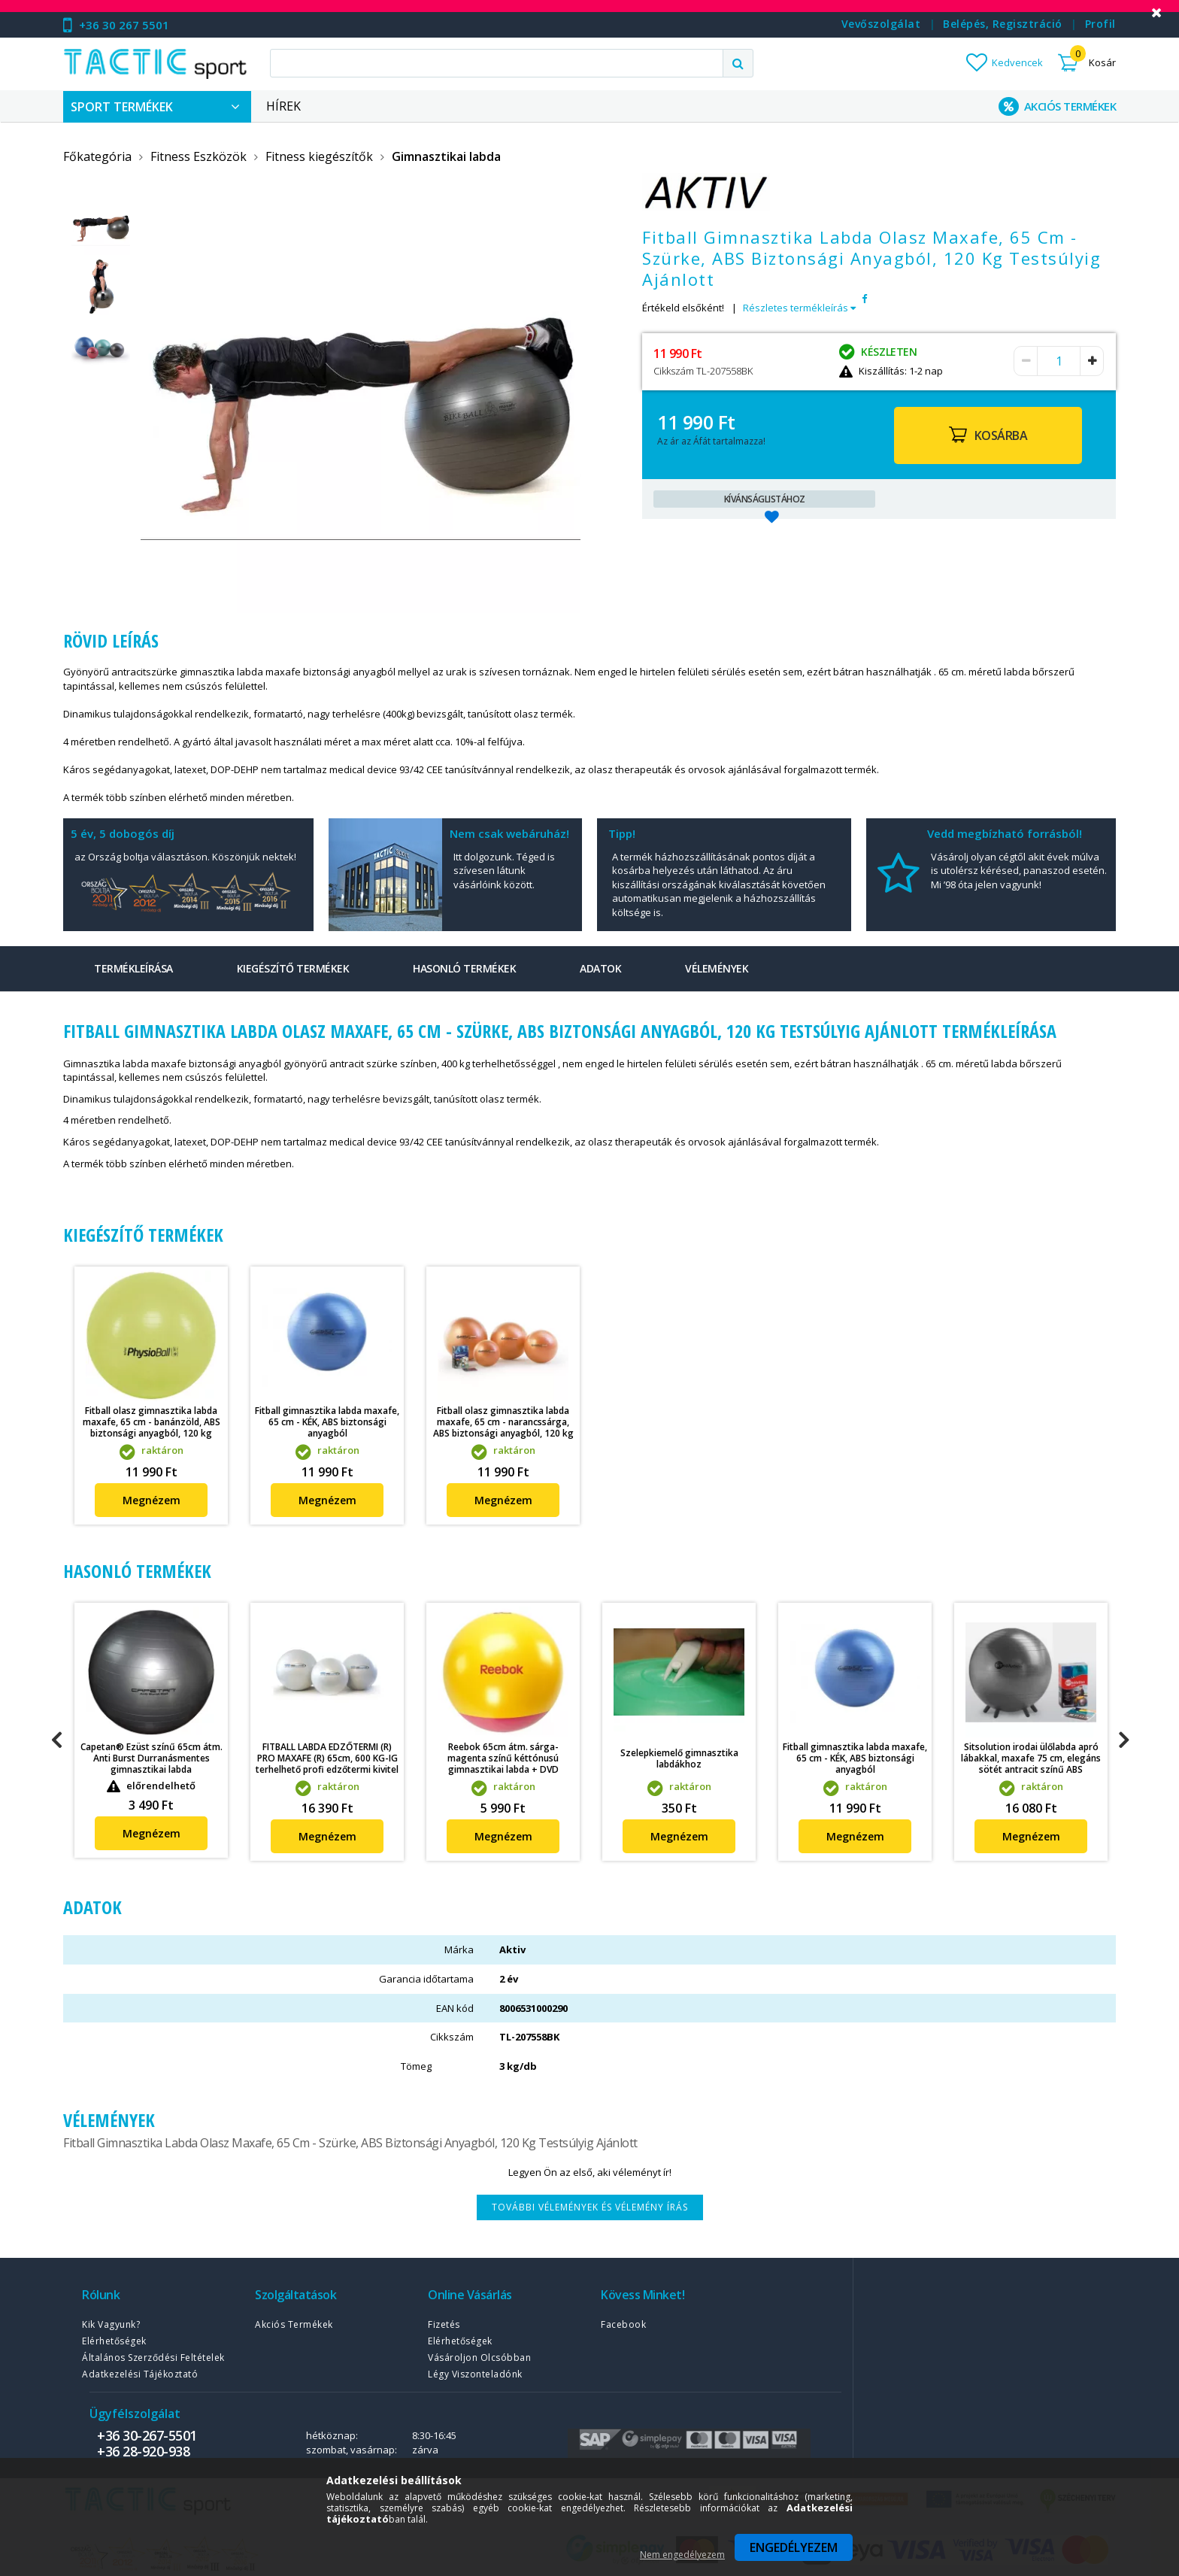  What do you see at coordinates (97, 156) in the screenshot?
I see `Főkategória` at bounding box center [97, 156].